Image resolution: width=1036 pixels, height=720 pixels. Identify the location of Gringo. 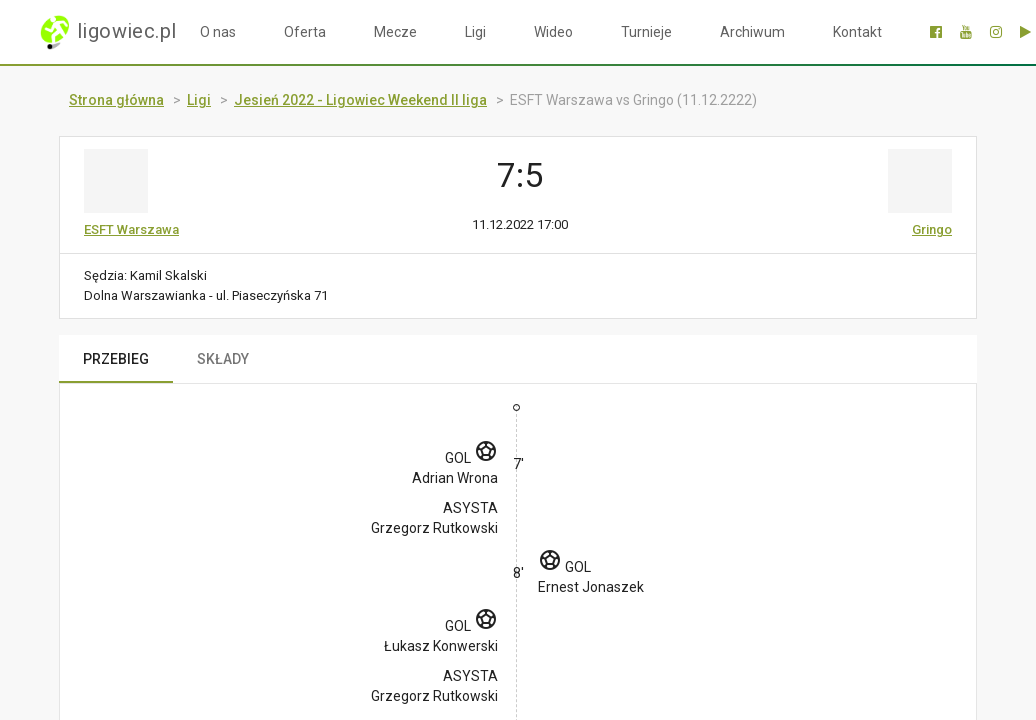
(932, 229).